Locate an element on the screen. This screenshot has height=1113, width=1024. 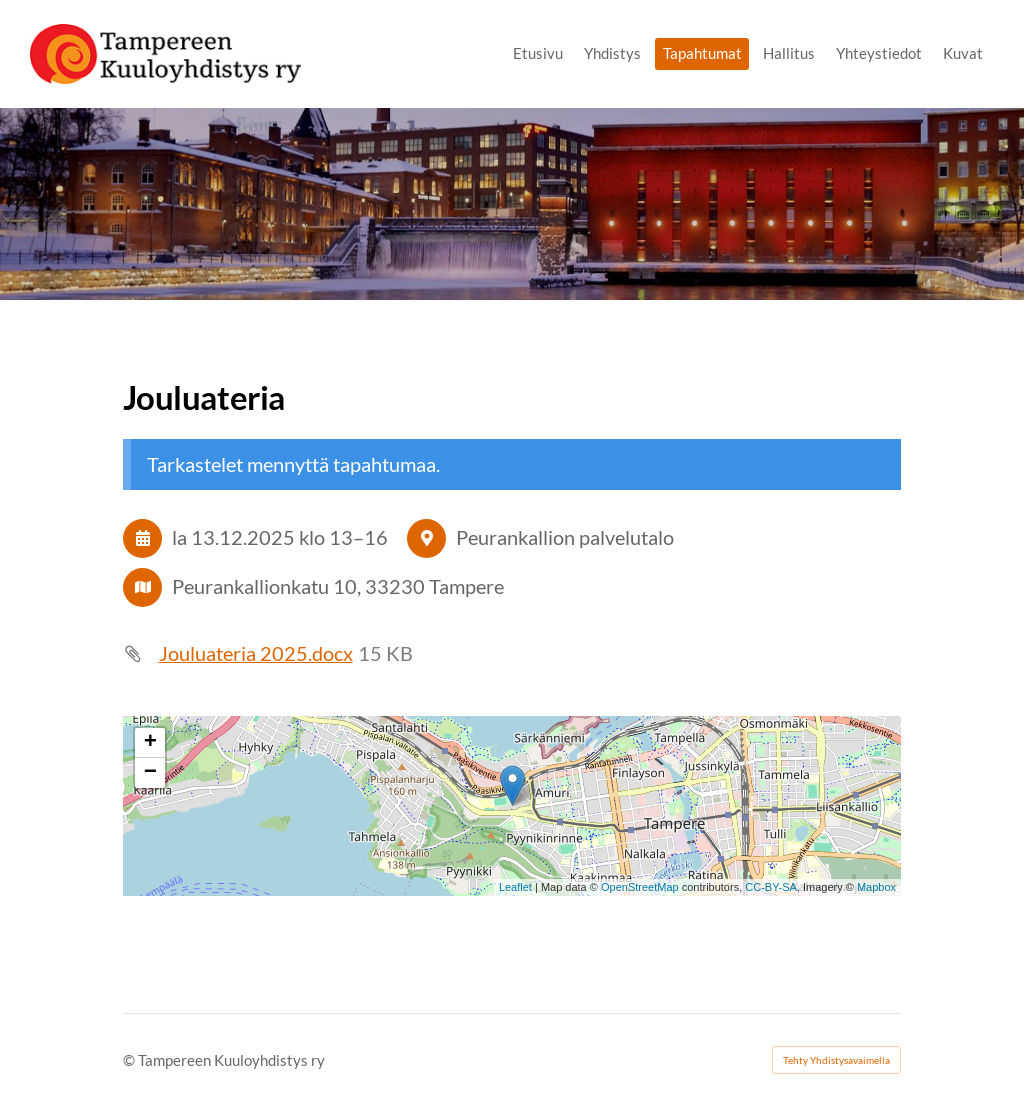
Mapbox is located at coordinates (876, 887).